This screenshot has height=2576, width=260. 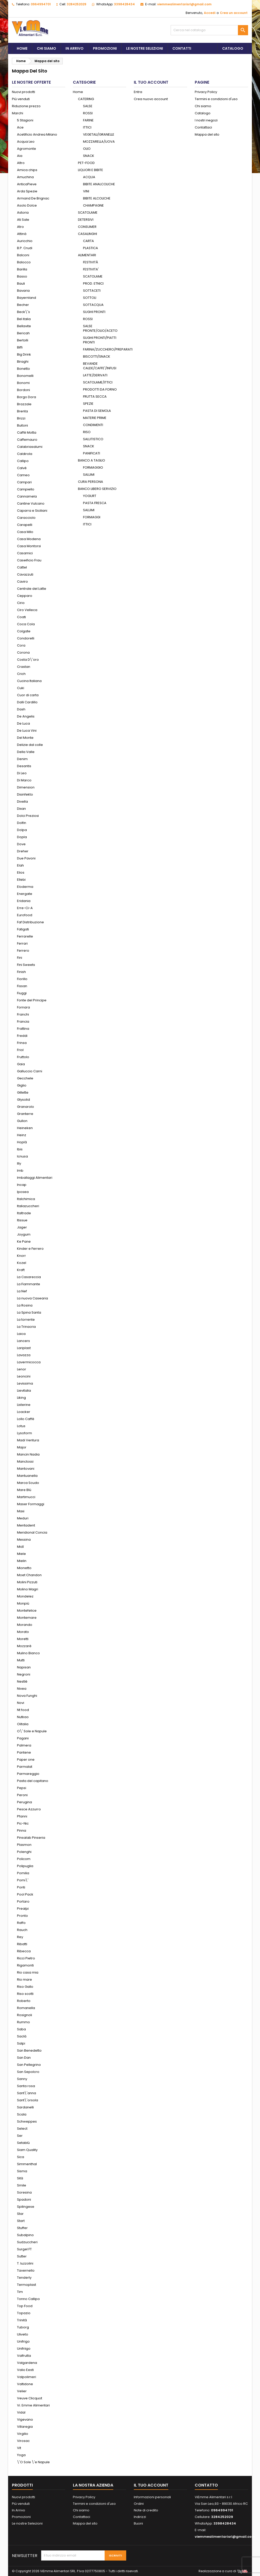 What do you see at coordinates (21, 1333) in the screenshot?
I see `Laica` at bounding box center [21, 1333].